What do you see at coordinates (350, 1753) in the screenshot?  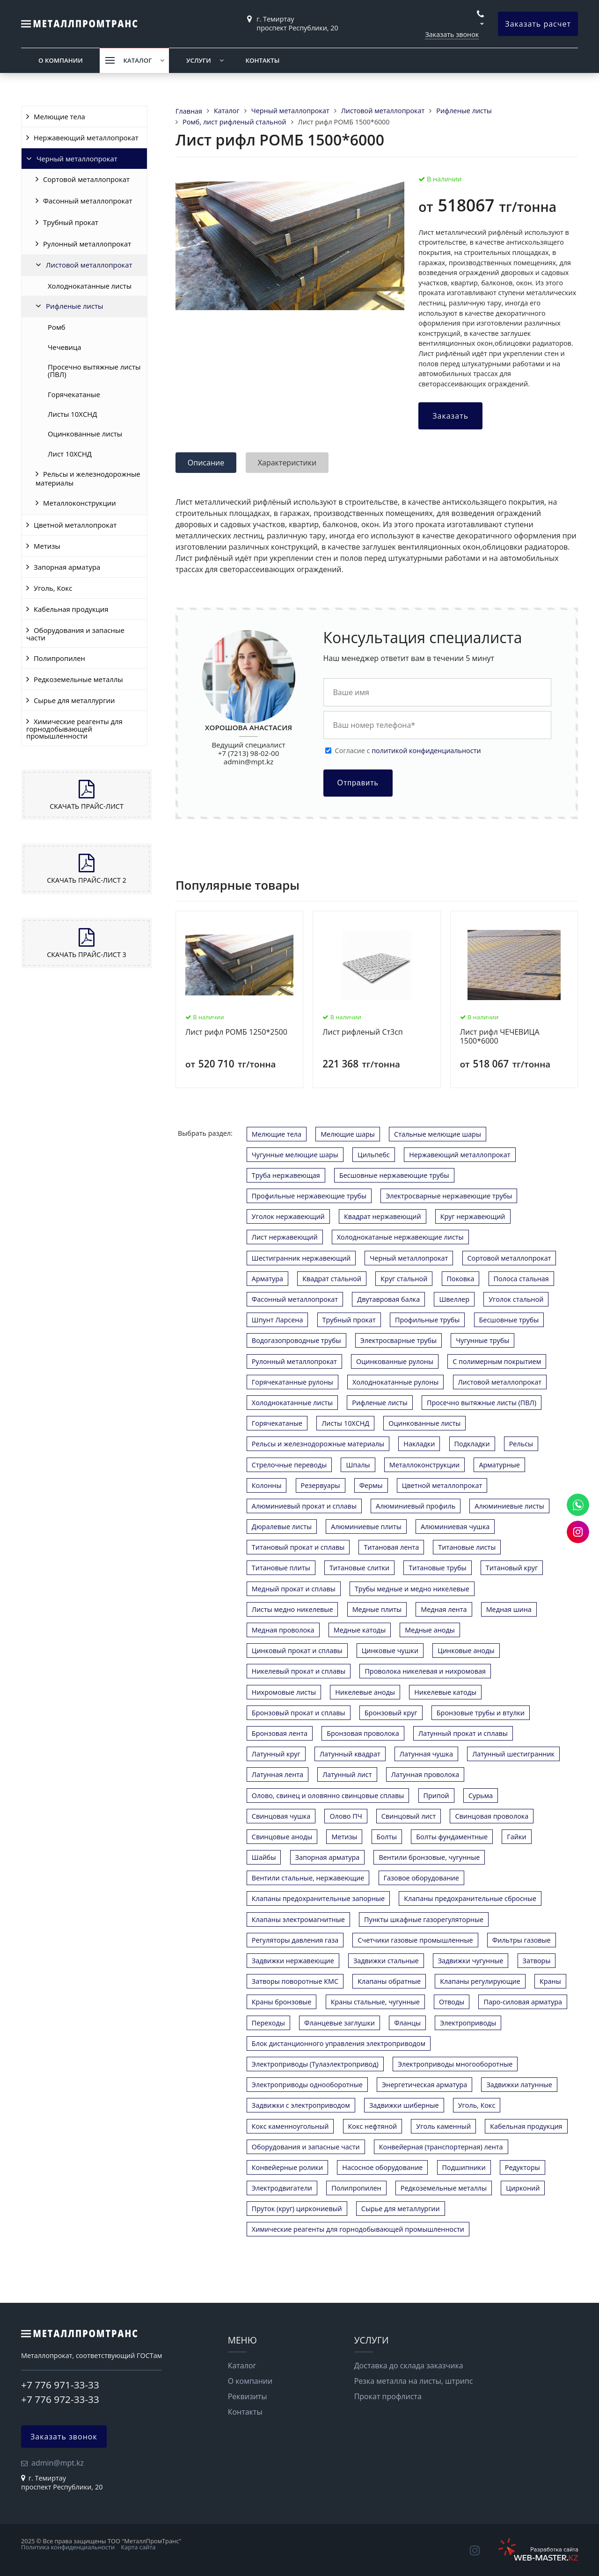 I see `Латунный квадрат` at bounding box center [350, 1753].